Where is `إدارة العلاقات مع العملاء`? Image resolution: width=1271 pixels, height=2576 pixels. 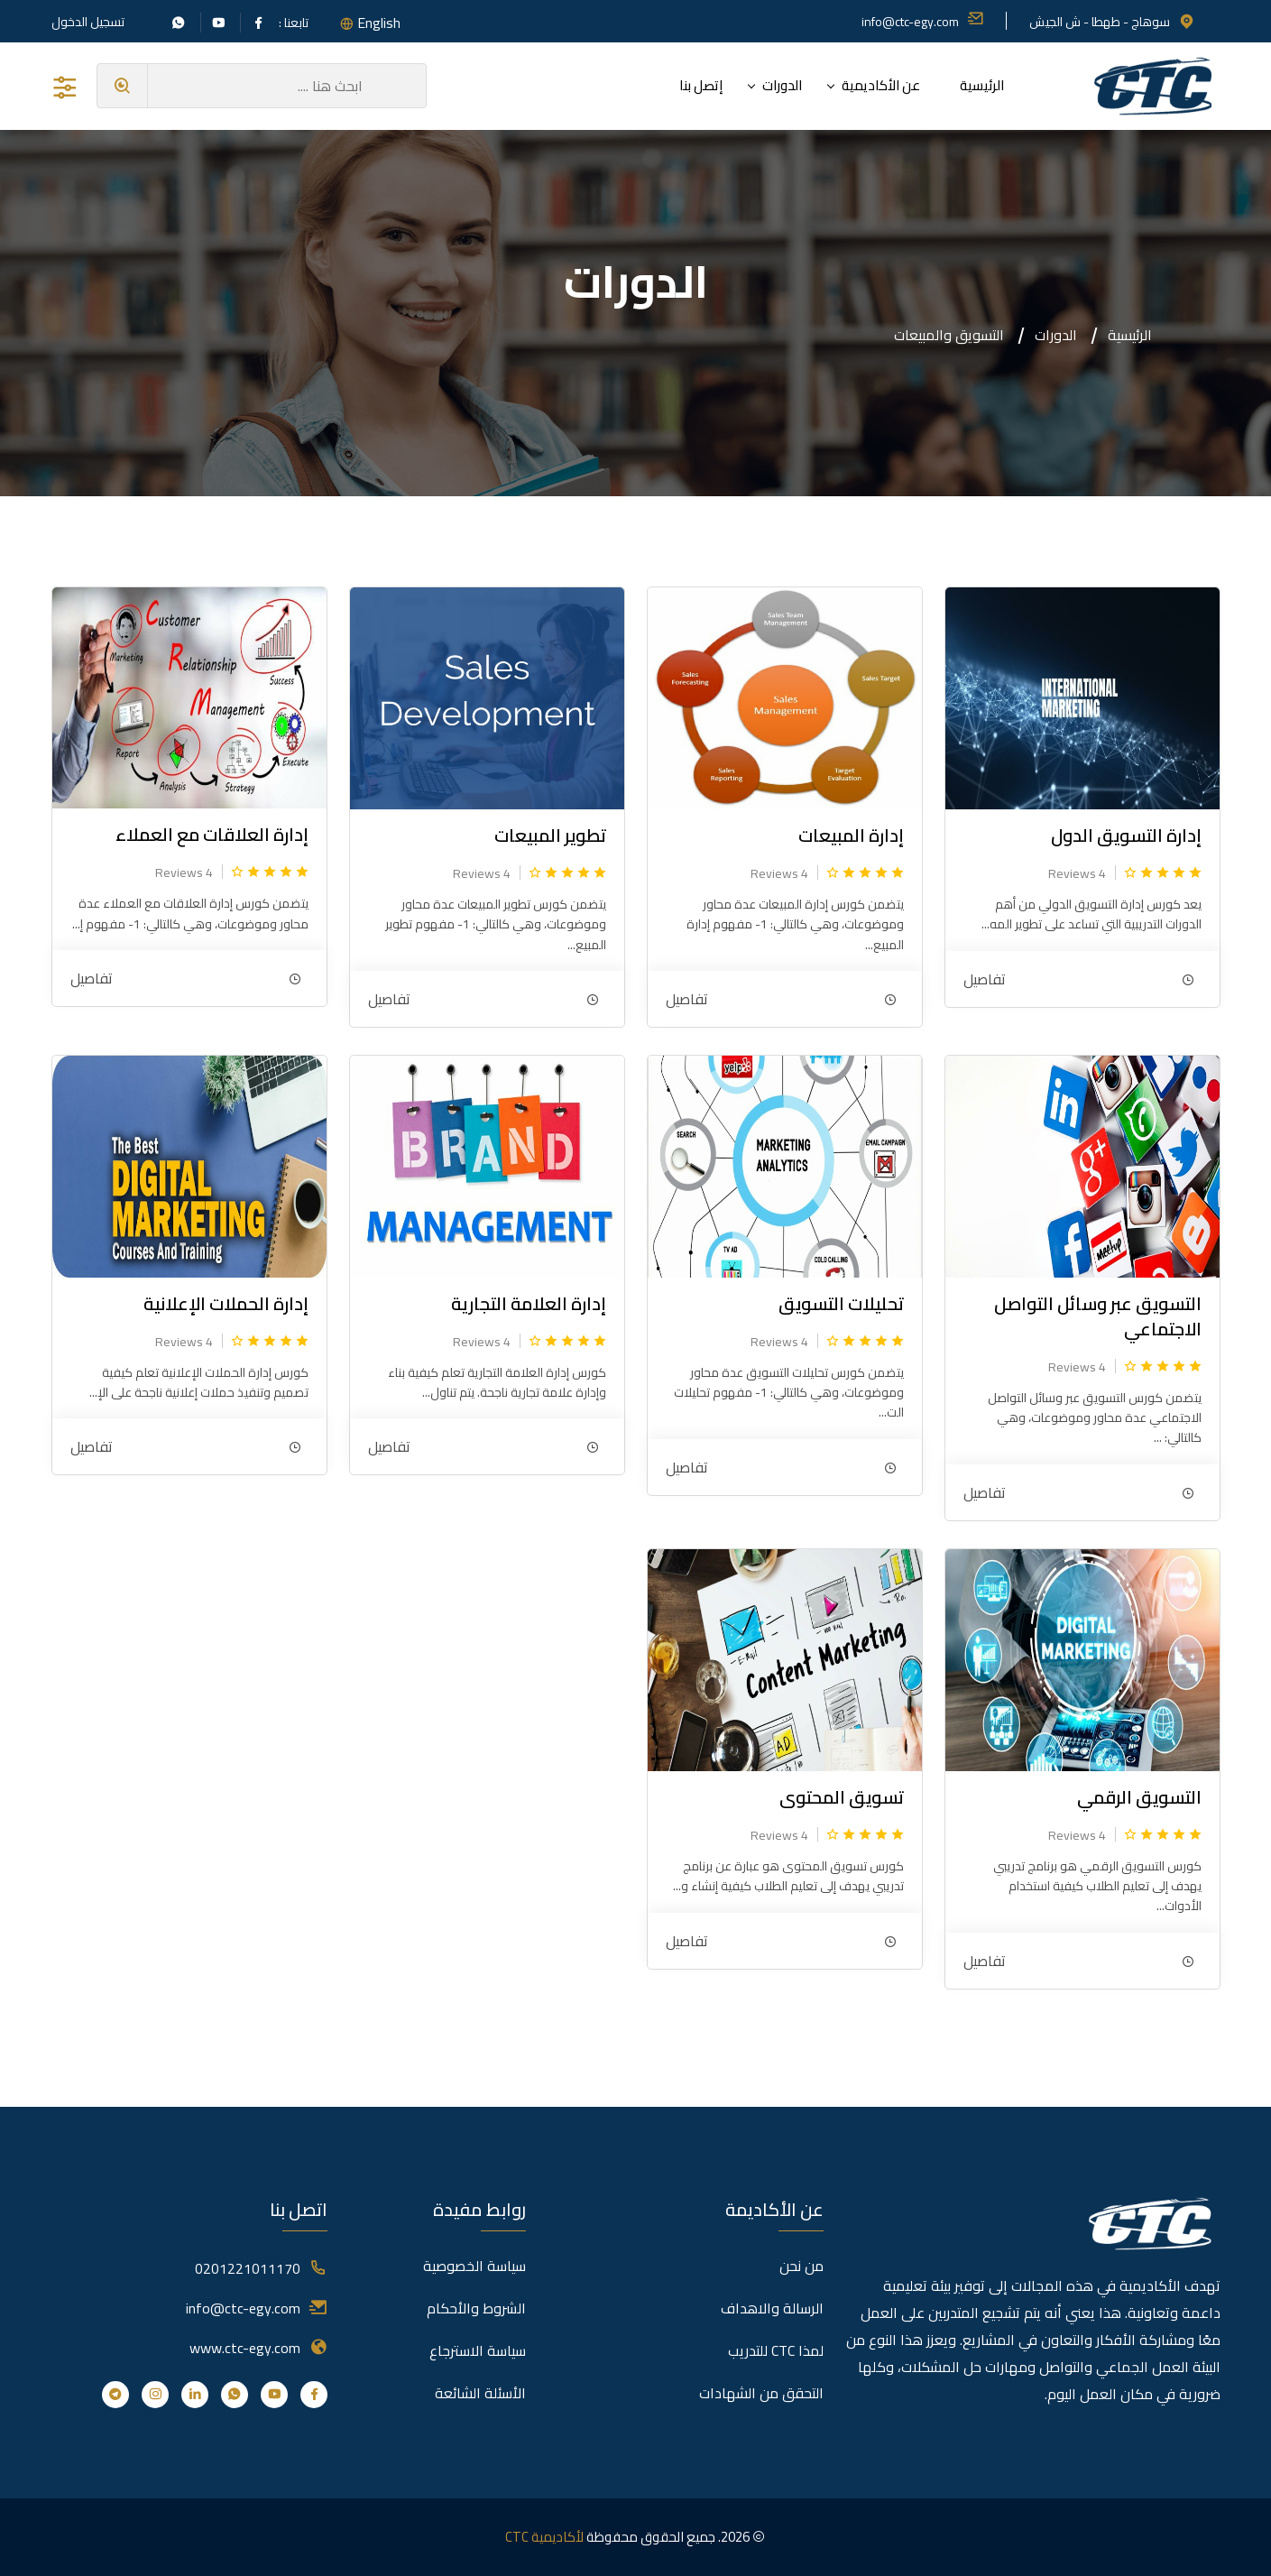 إدارة العلاقات مع العملاء is located at coordinates (212, 834).